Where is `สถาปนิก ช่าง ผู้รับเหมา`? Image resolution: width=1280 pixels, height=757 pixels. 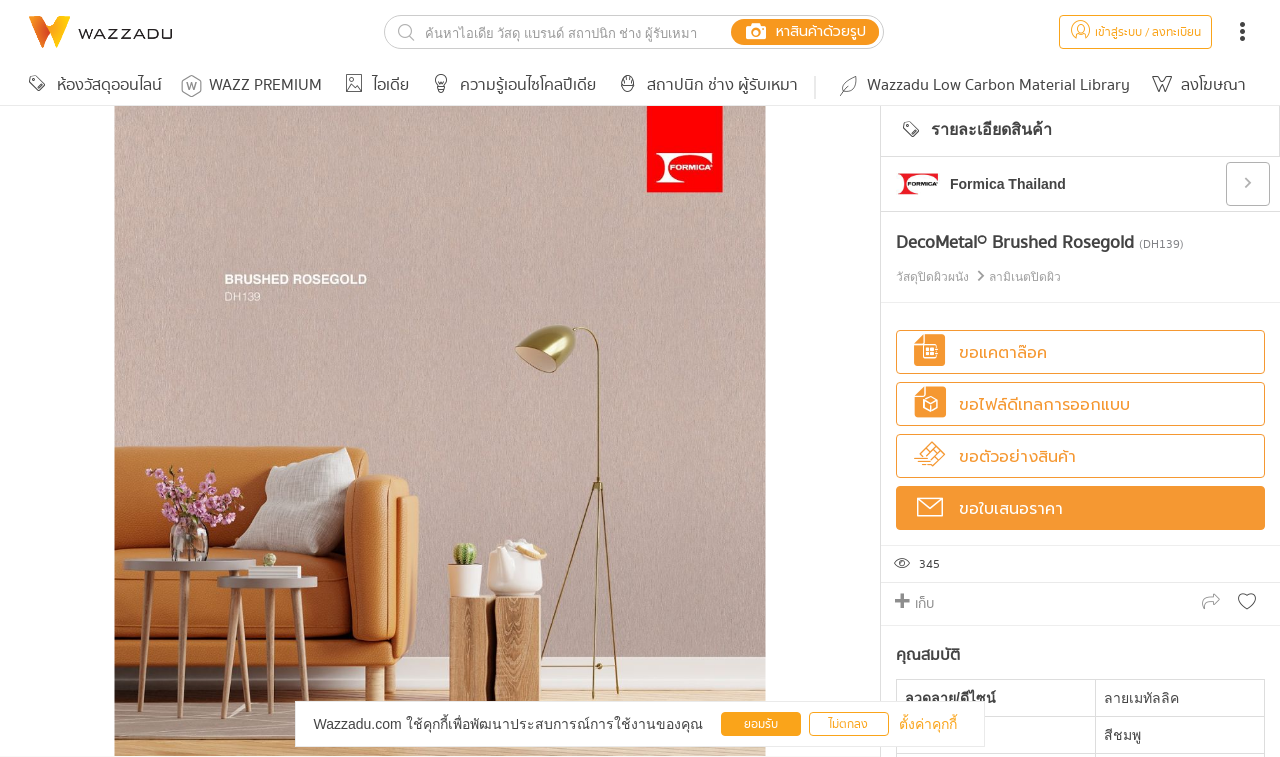 สถาปนิก ช่าง ผู้รับเหมา is located at coordinates (705, 85).